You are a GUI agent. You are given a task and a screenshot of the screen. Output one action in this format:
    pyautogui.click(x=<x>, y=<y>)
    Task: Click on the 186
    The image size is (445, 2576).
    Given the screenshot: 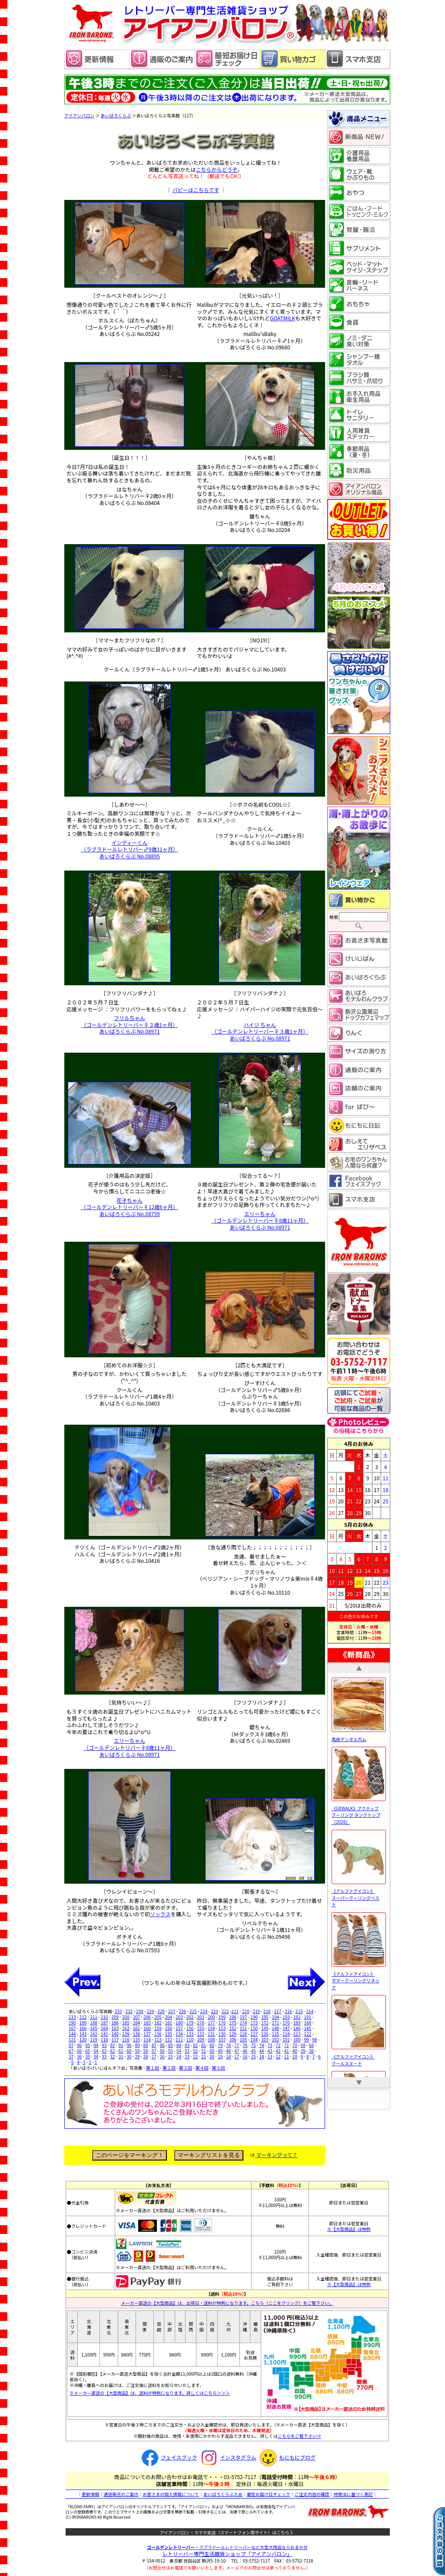 What is the action you would take?
    pyautogui.click(x=115, y=2022)
    